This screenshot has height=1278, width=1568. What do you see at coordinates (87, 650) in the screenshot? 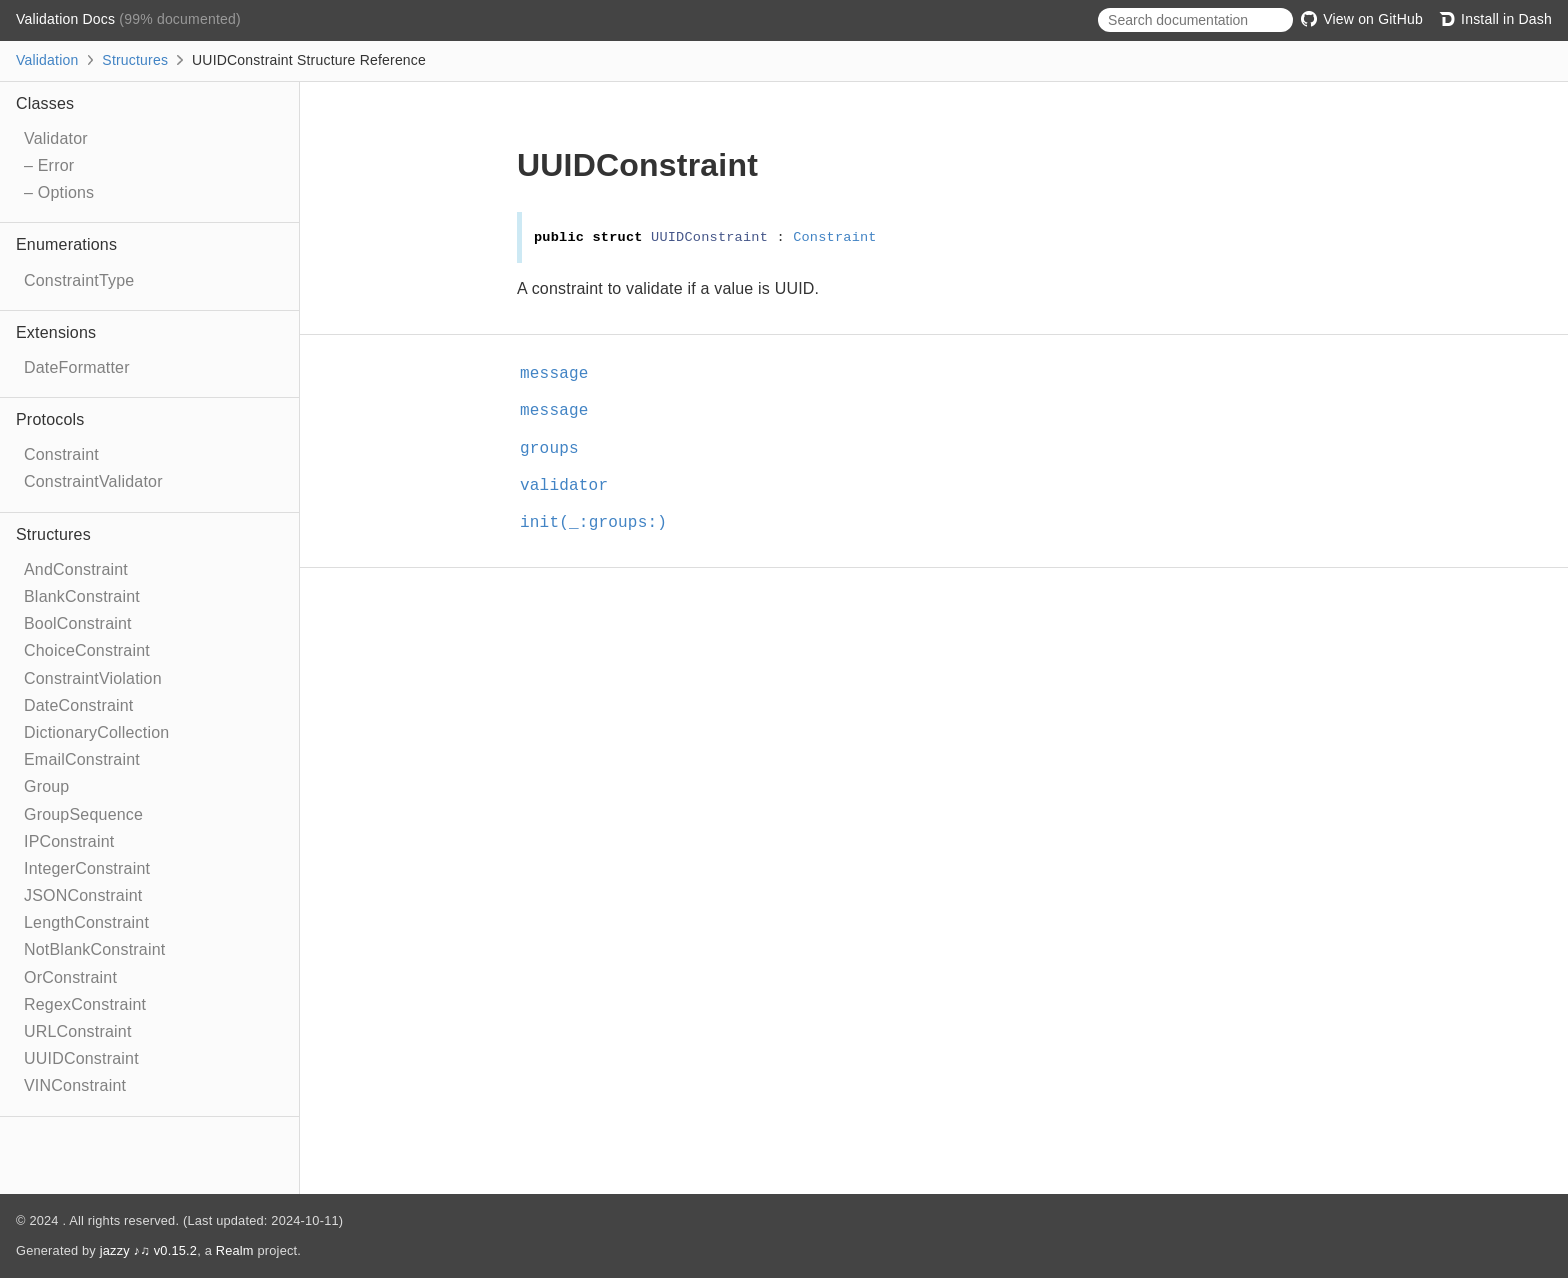
I see `ChoiceConstraint` at bounding box center [87, 650].